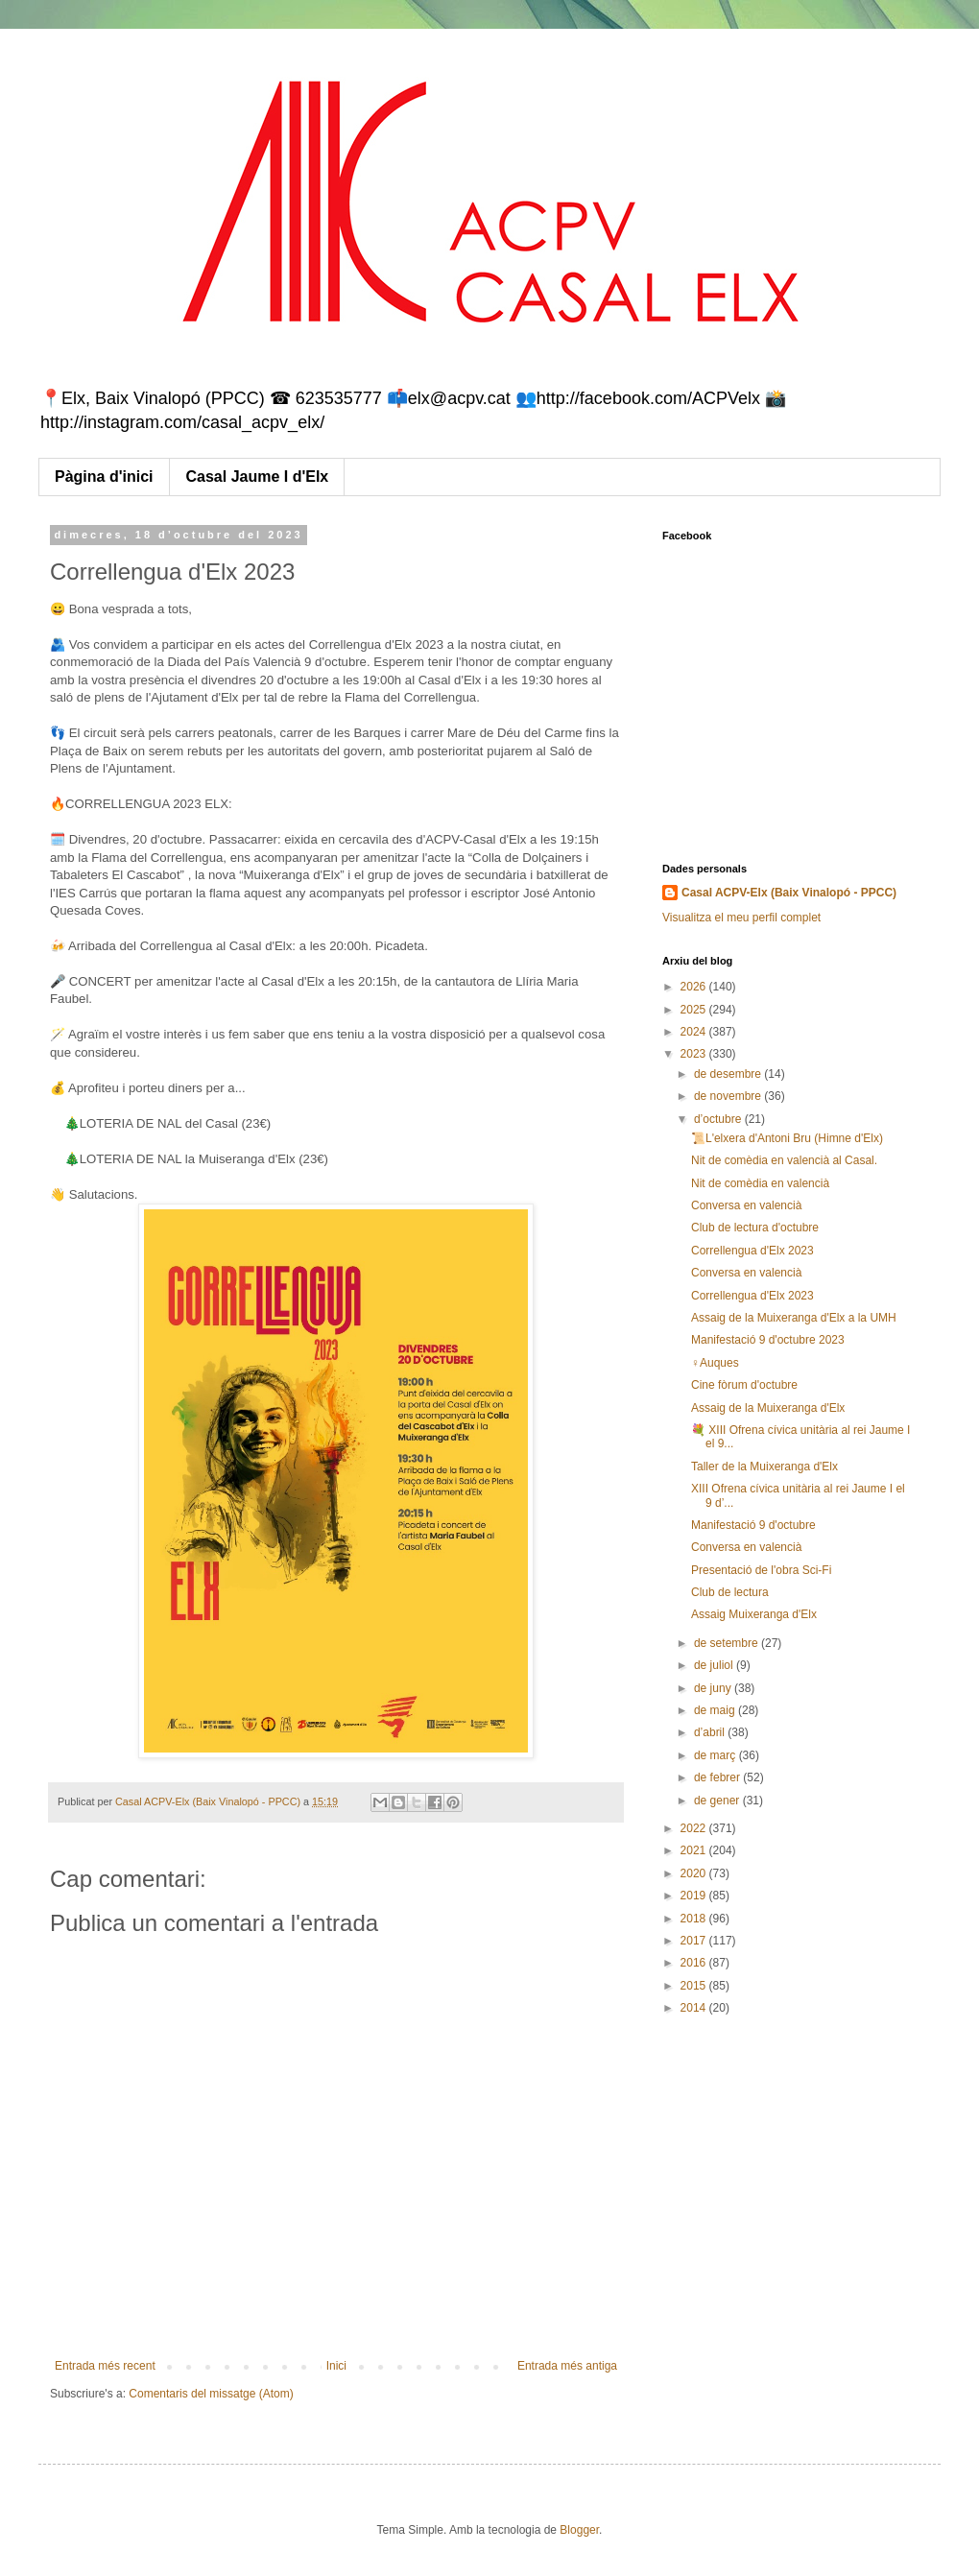 This screenshot has width=979, height=2576. What do you see at coordinates (761, 1570) in the screenshot?
I see `Presentació de l'obra Sci-Fi` at bounding box center [761, 1570].